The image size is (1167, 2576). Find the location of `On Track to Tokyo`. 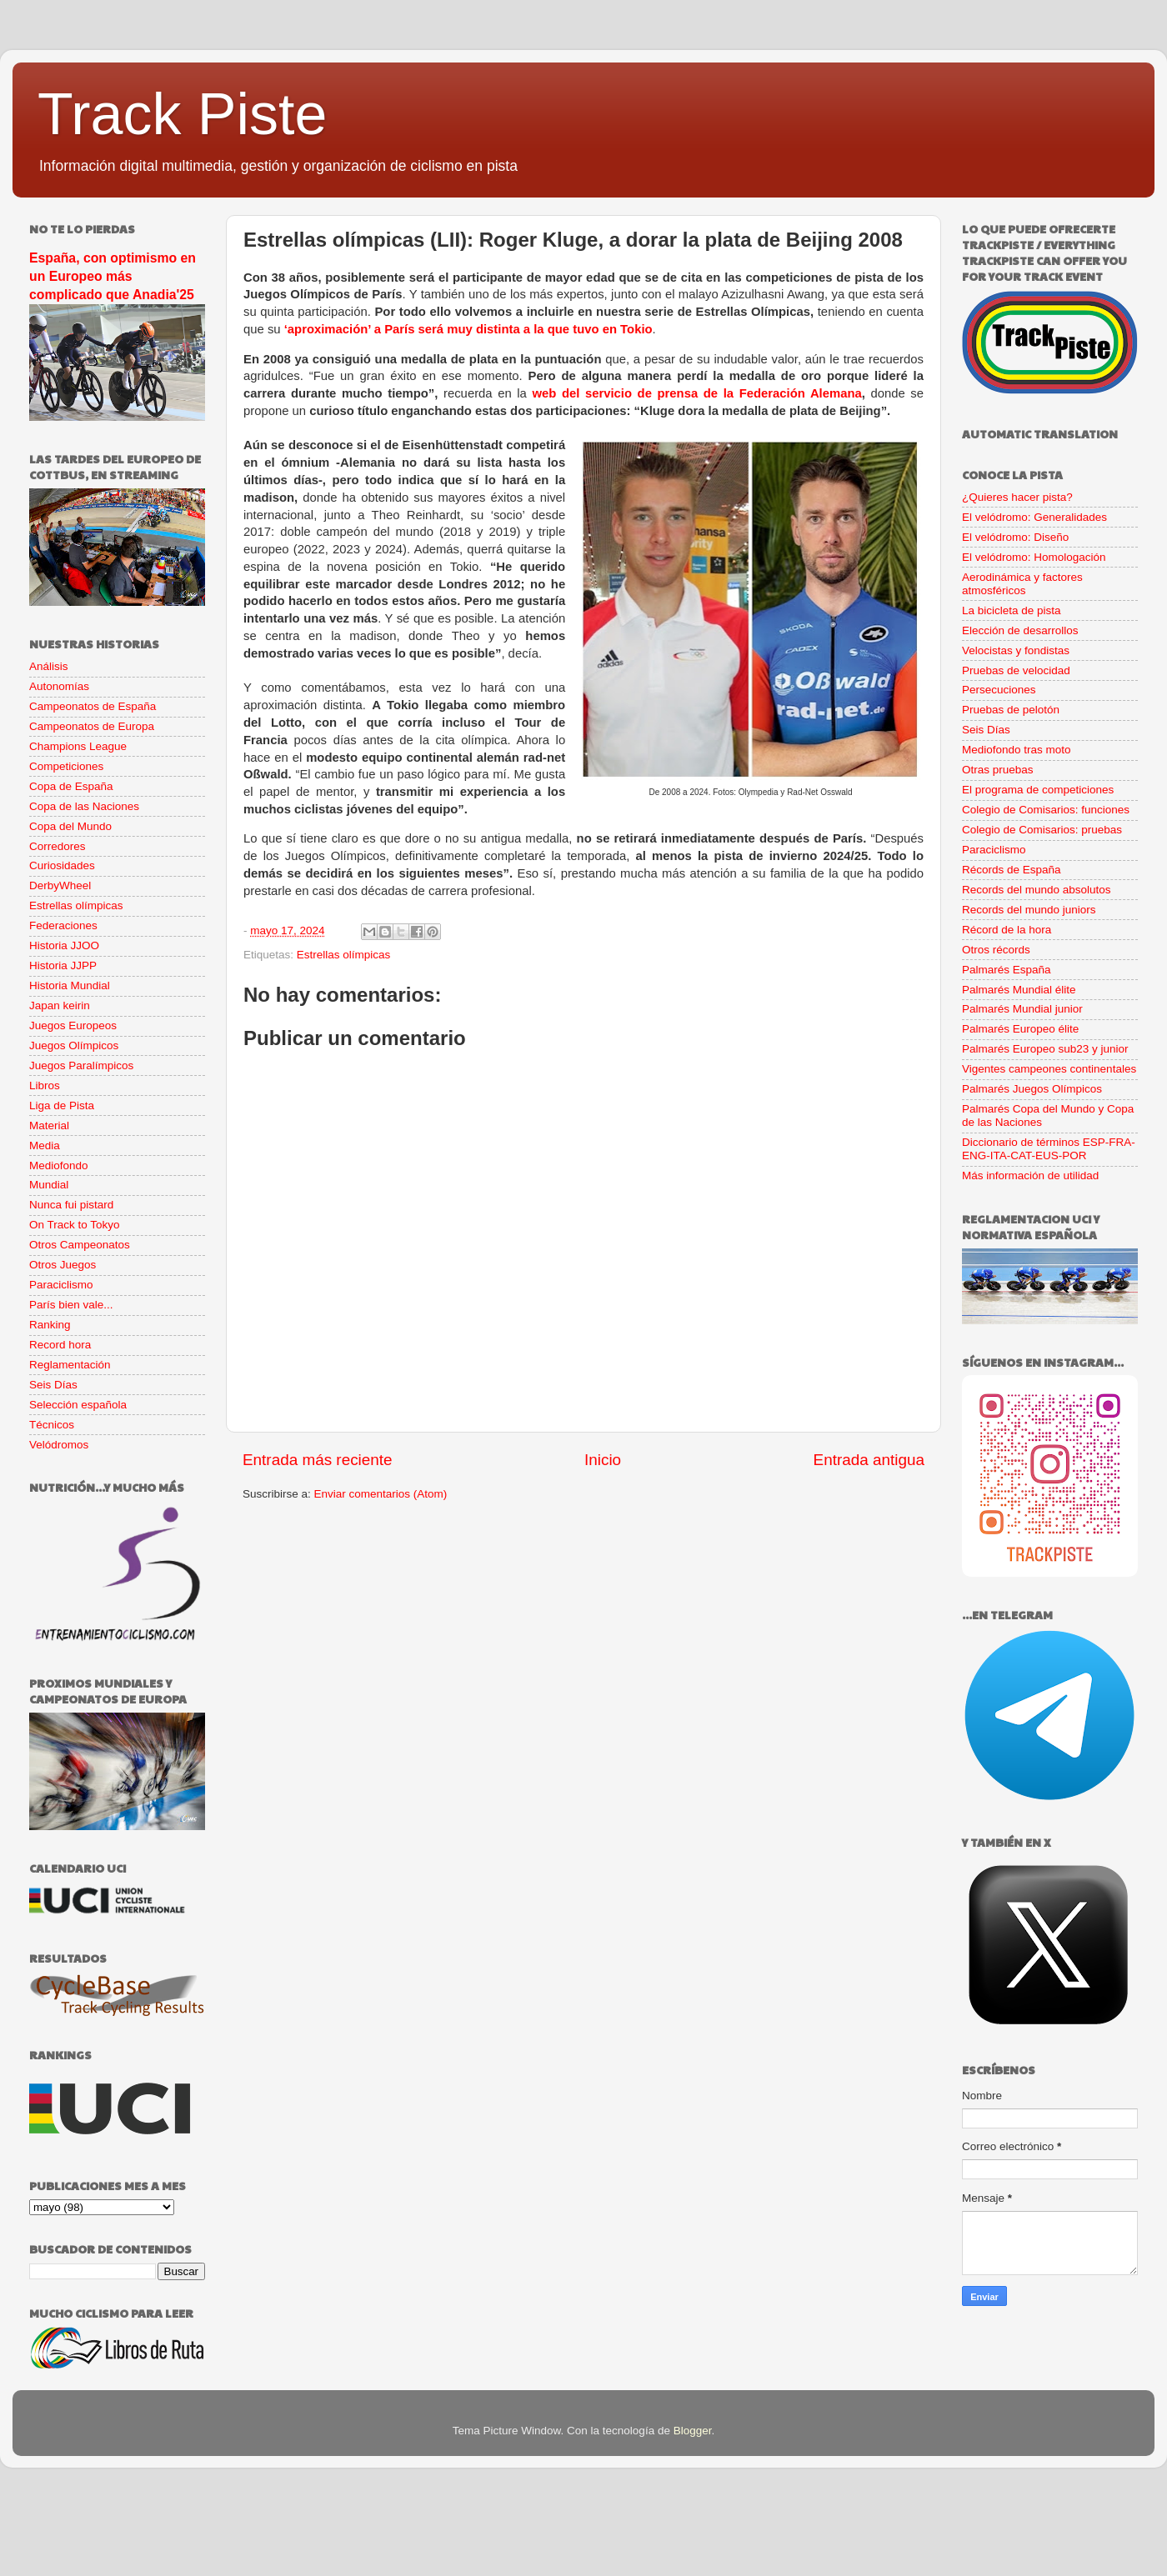

On Track to Tokyo is located at coordinates (74, 1224).